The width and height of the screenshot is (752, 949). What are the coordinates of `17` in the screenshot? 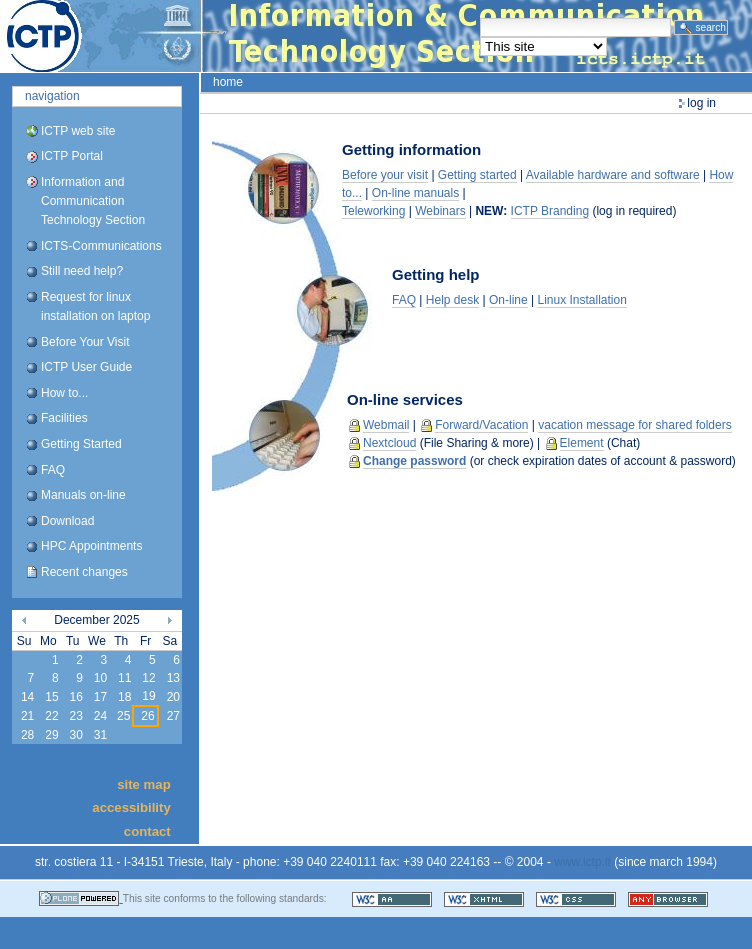 It's located at (100, 697).